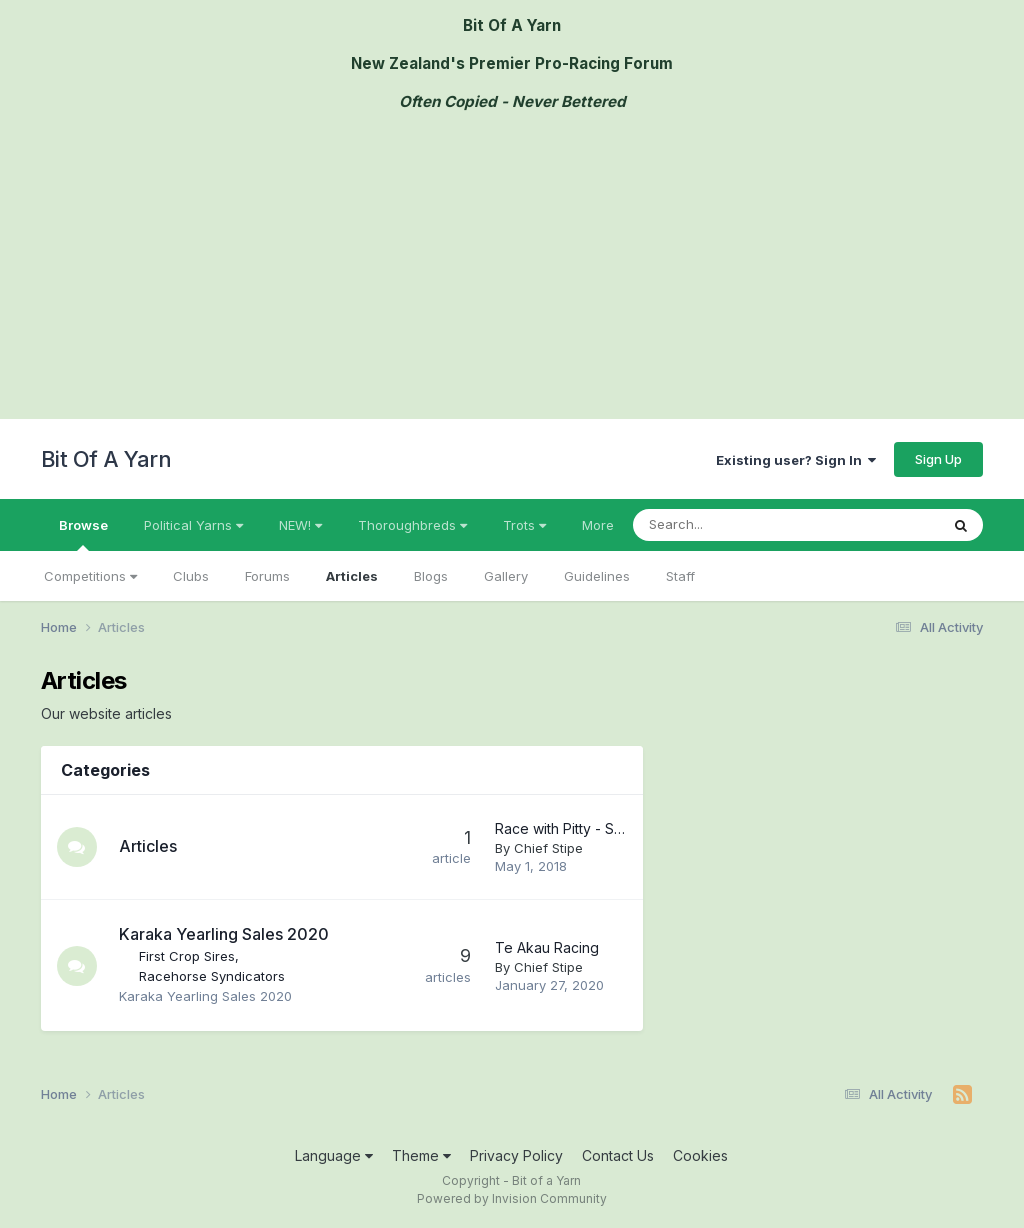  Describe the element at coordinates (597, 576) in the screenshot. I see `Guidelines` at that location.